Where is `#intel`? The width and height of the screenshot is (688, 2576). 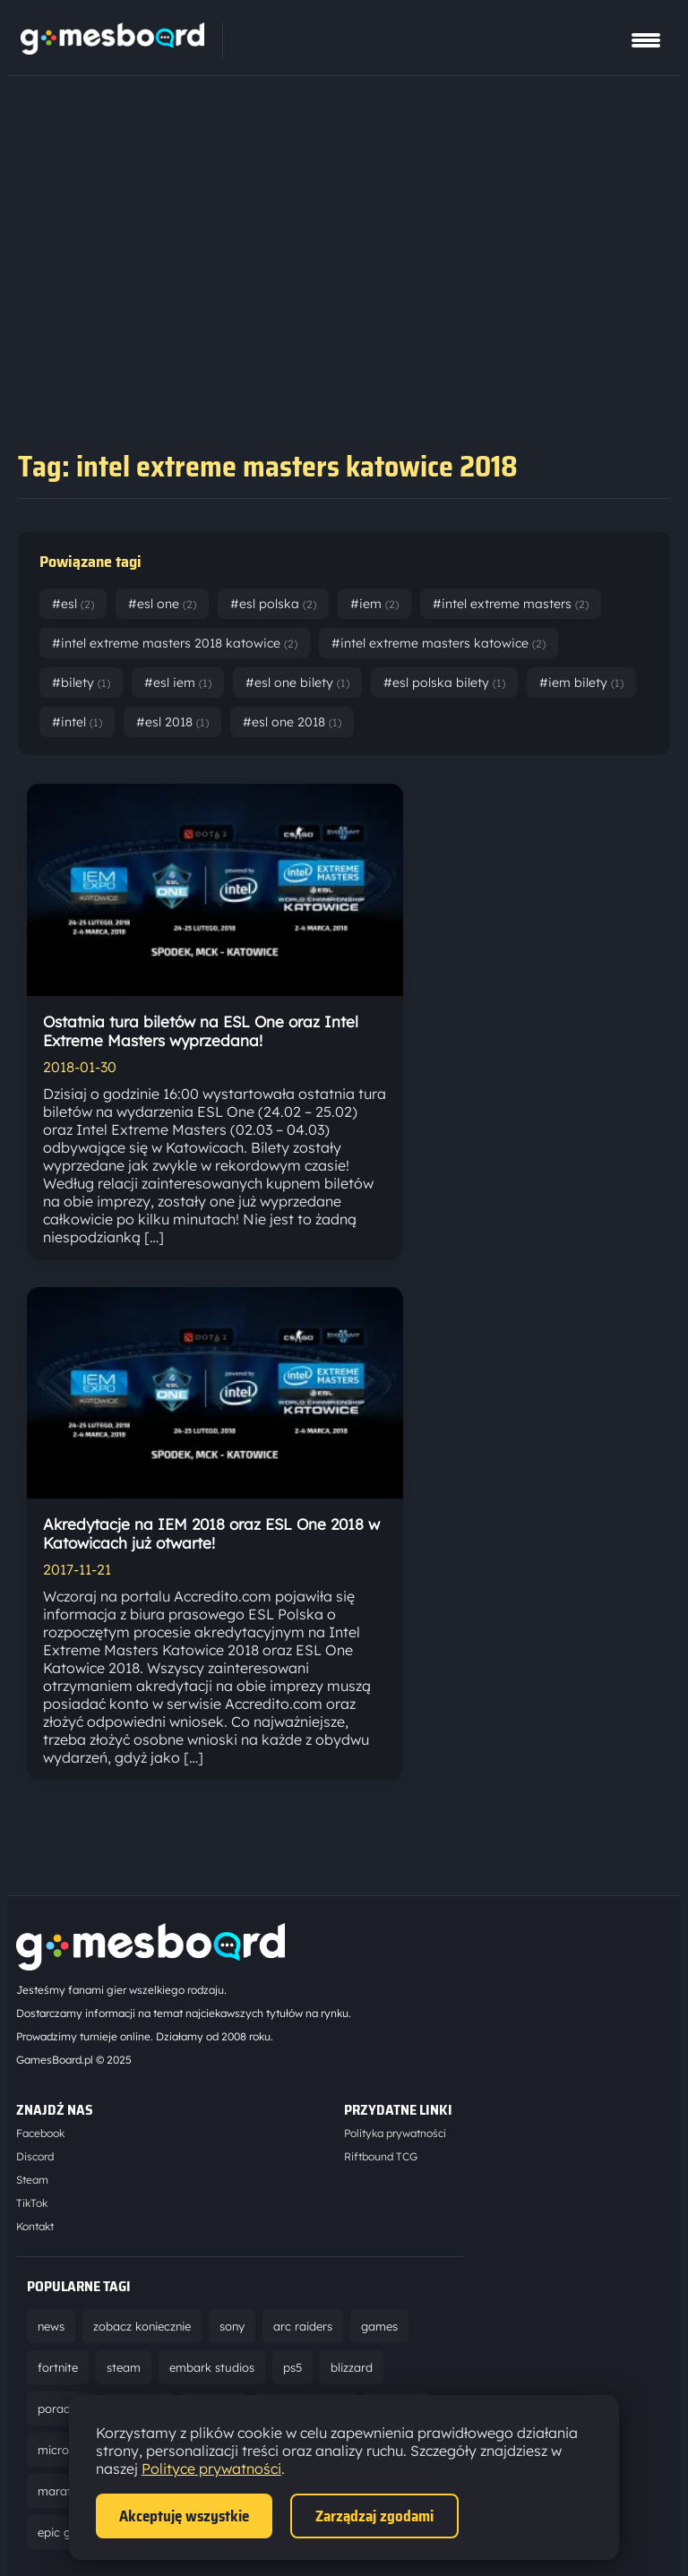 #intel is located at coordinates (77, 722).